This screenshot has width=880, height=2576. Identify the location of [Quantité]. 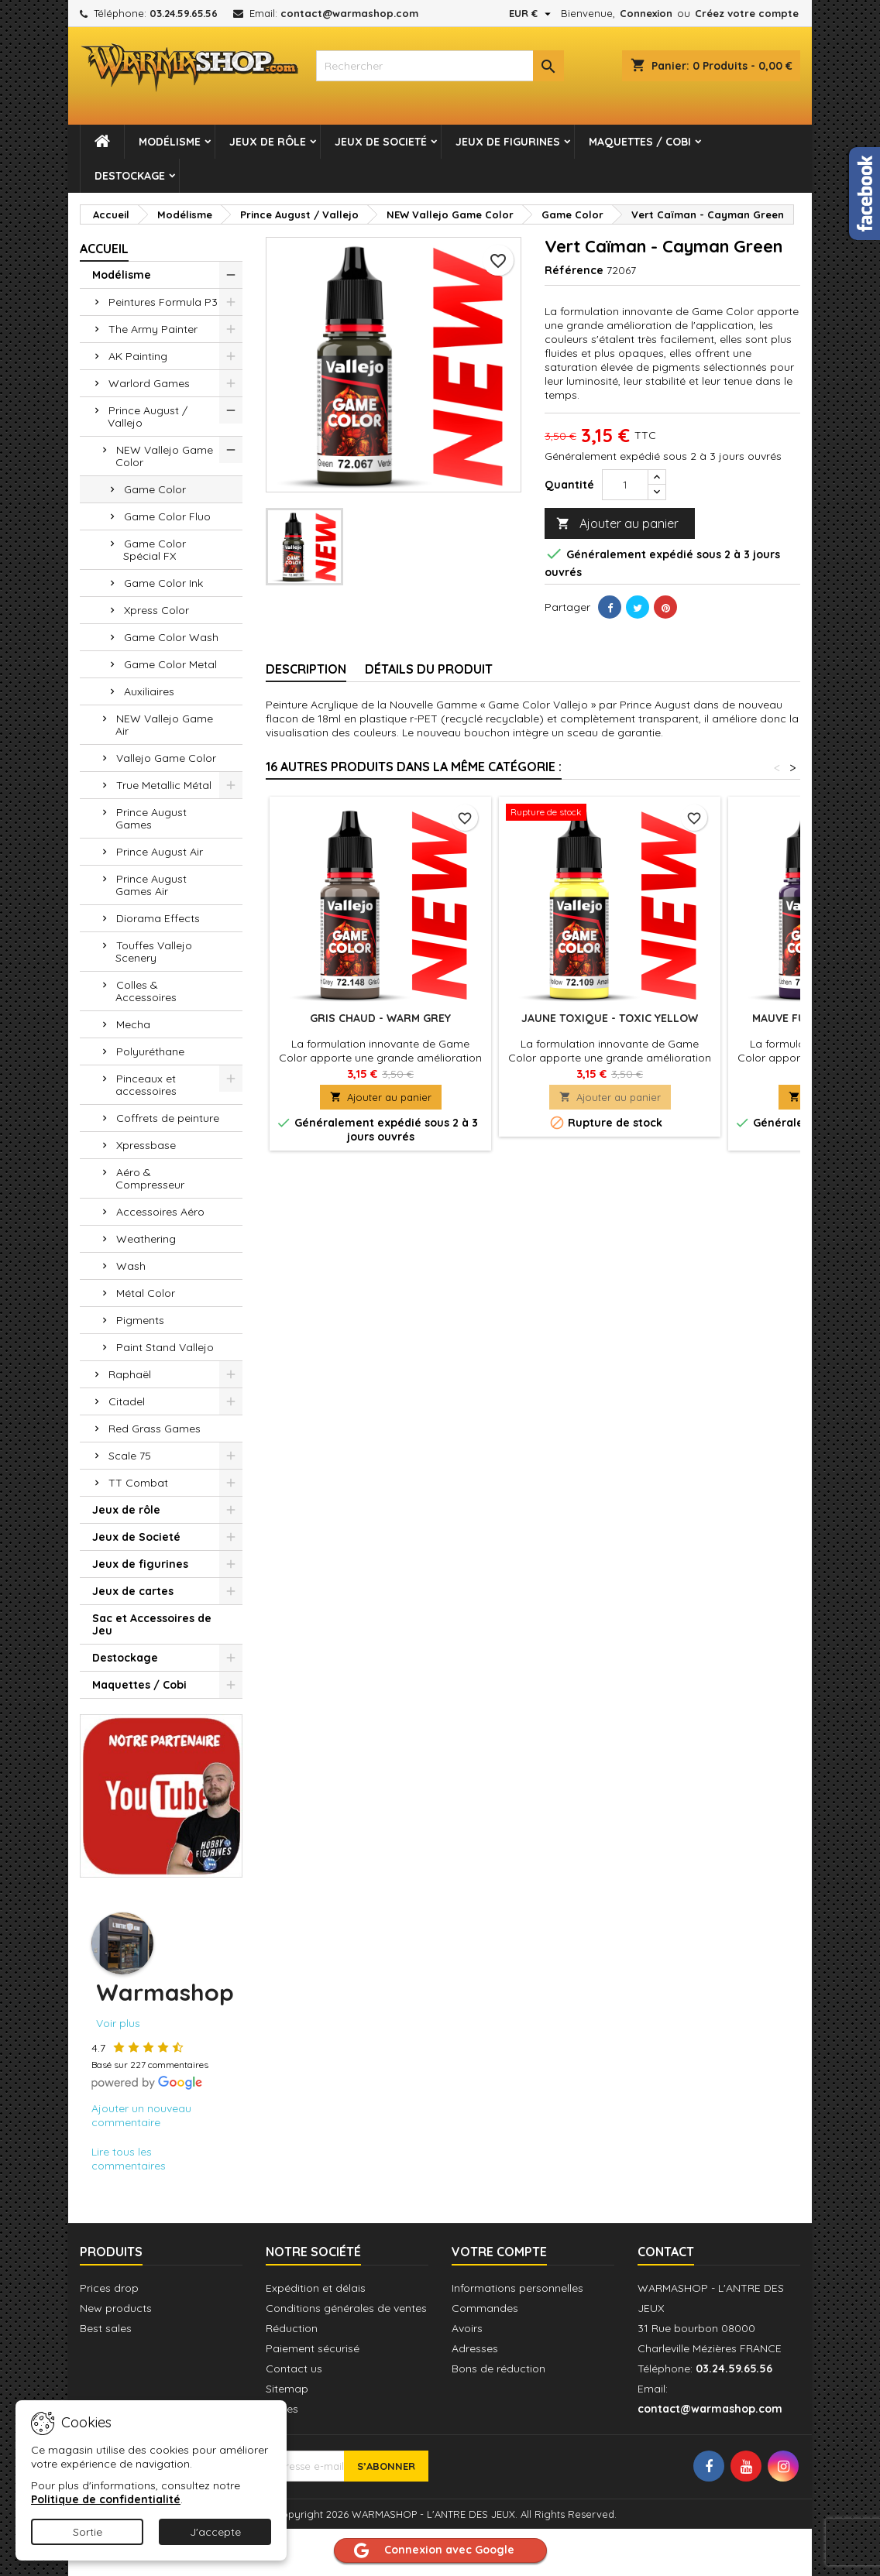
(625, 484).